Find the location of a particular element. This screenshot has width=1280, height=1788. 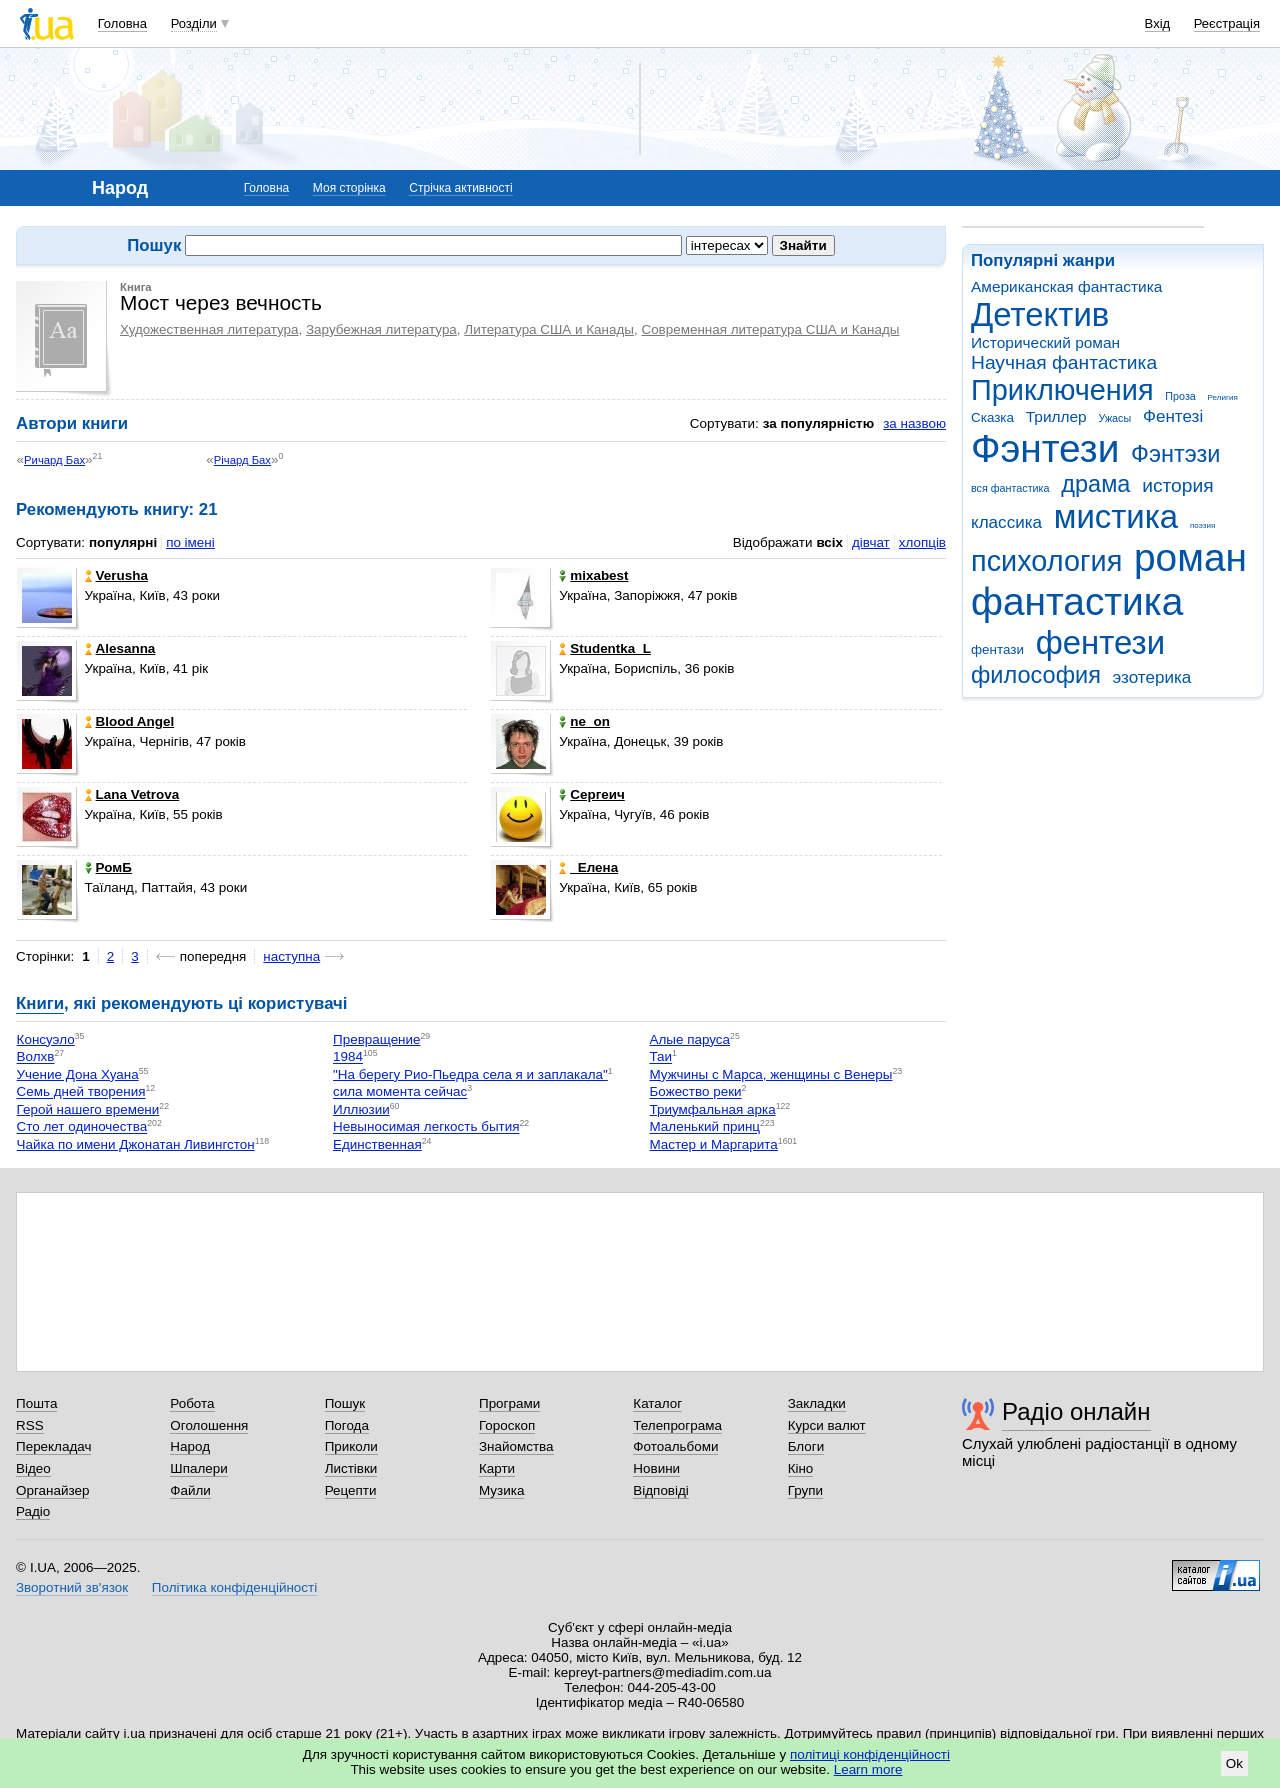

Групи is located at coordinates (805, 1490).